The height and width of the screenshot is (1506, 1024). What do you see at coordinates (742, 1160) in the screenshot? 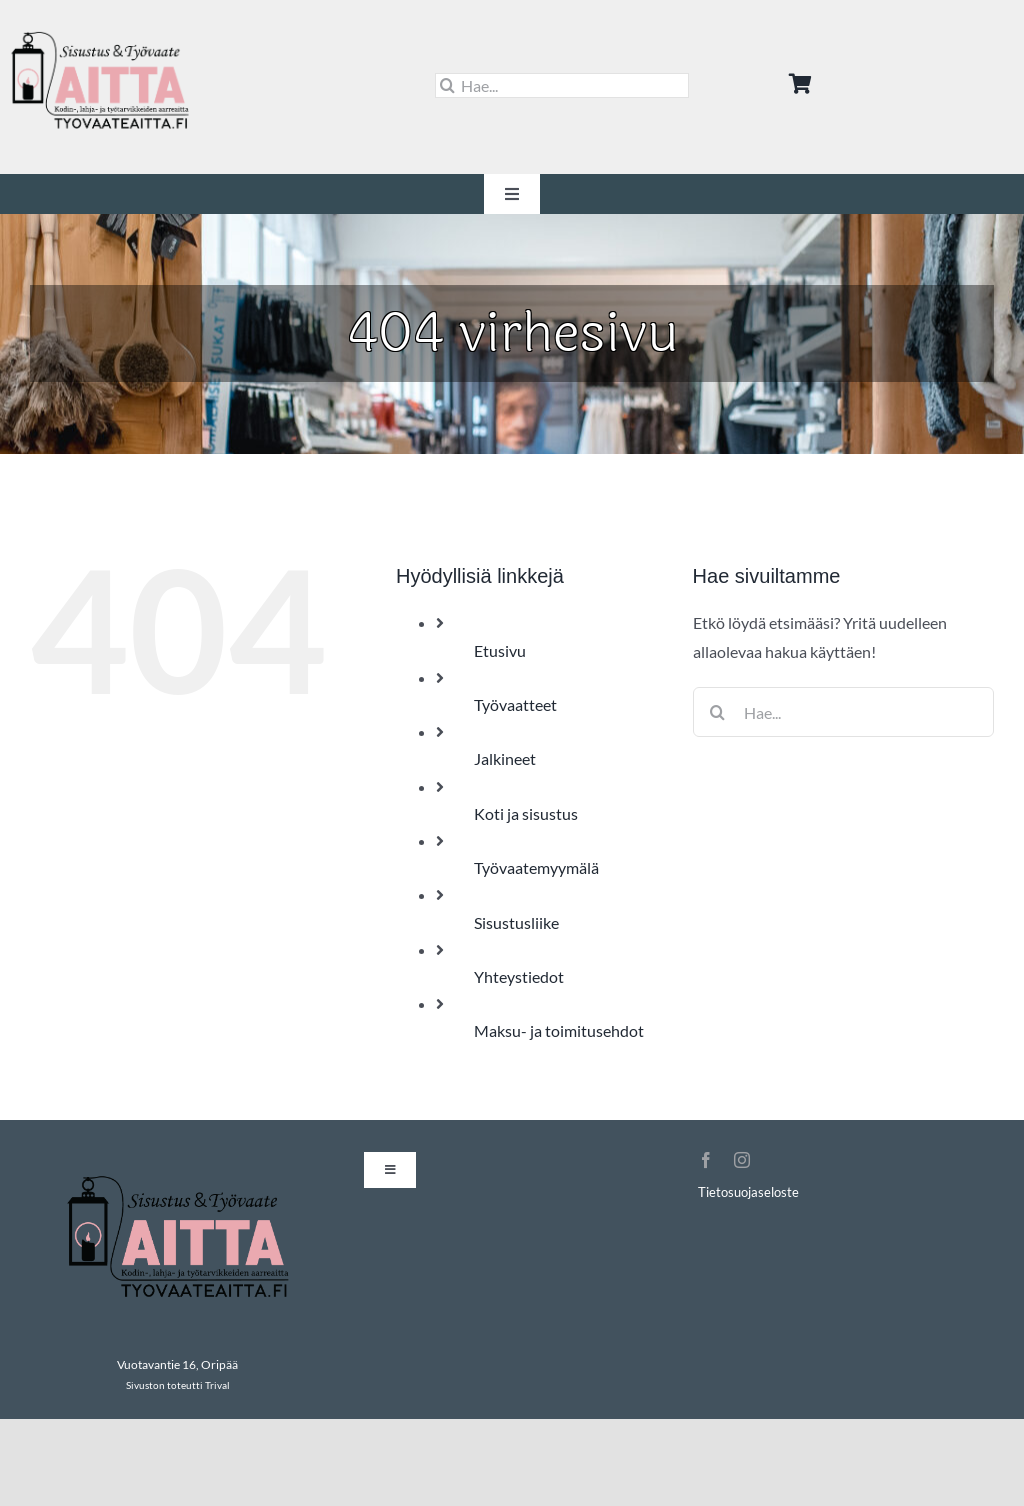
I see `[instagram]` at bounding box center [742, 1160].